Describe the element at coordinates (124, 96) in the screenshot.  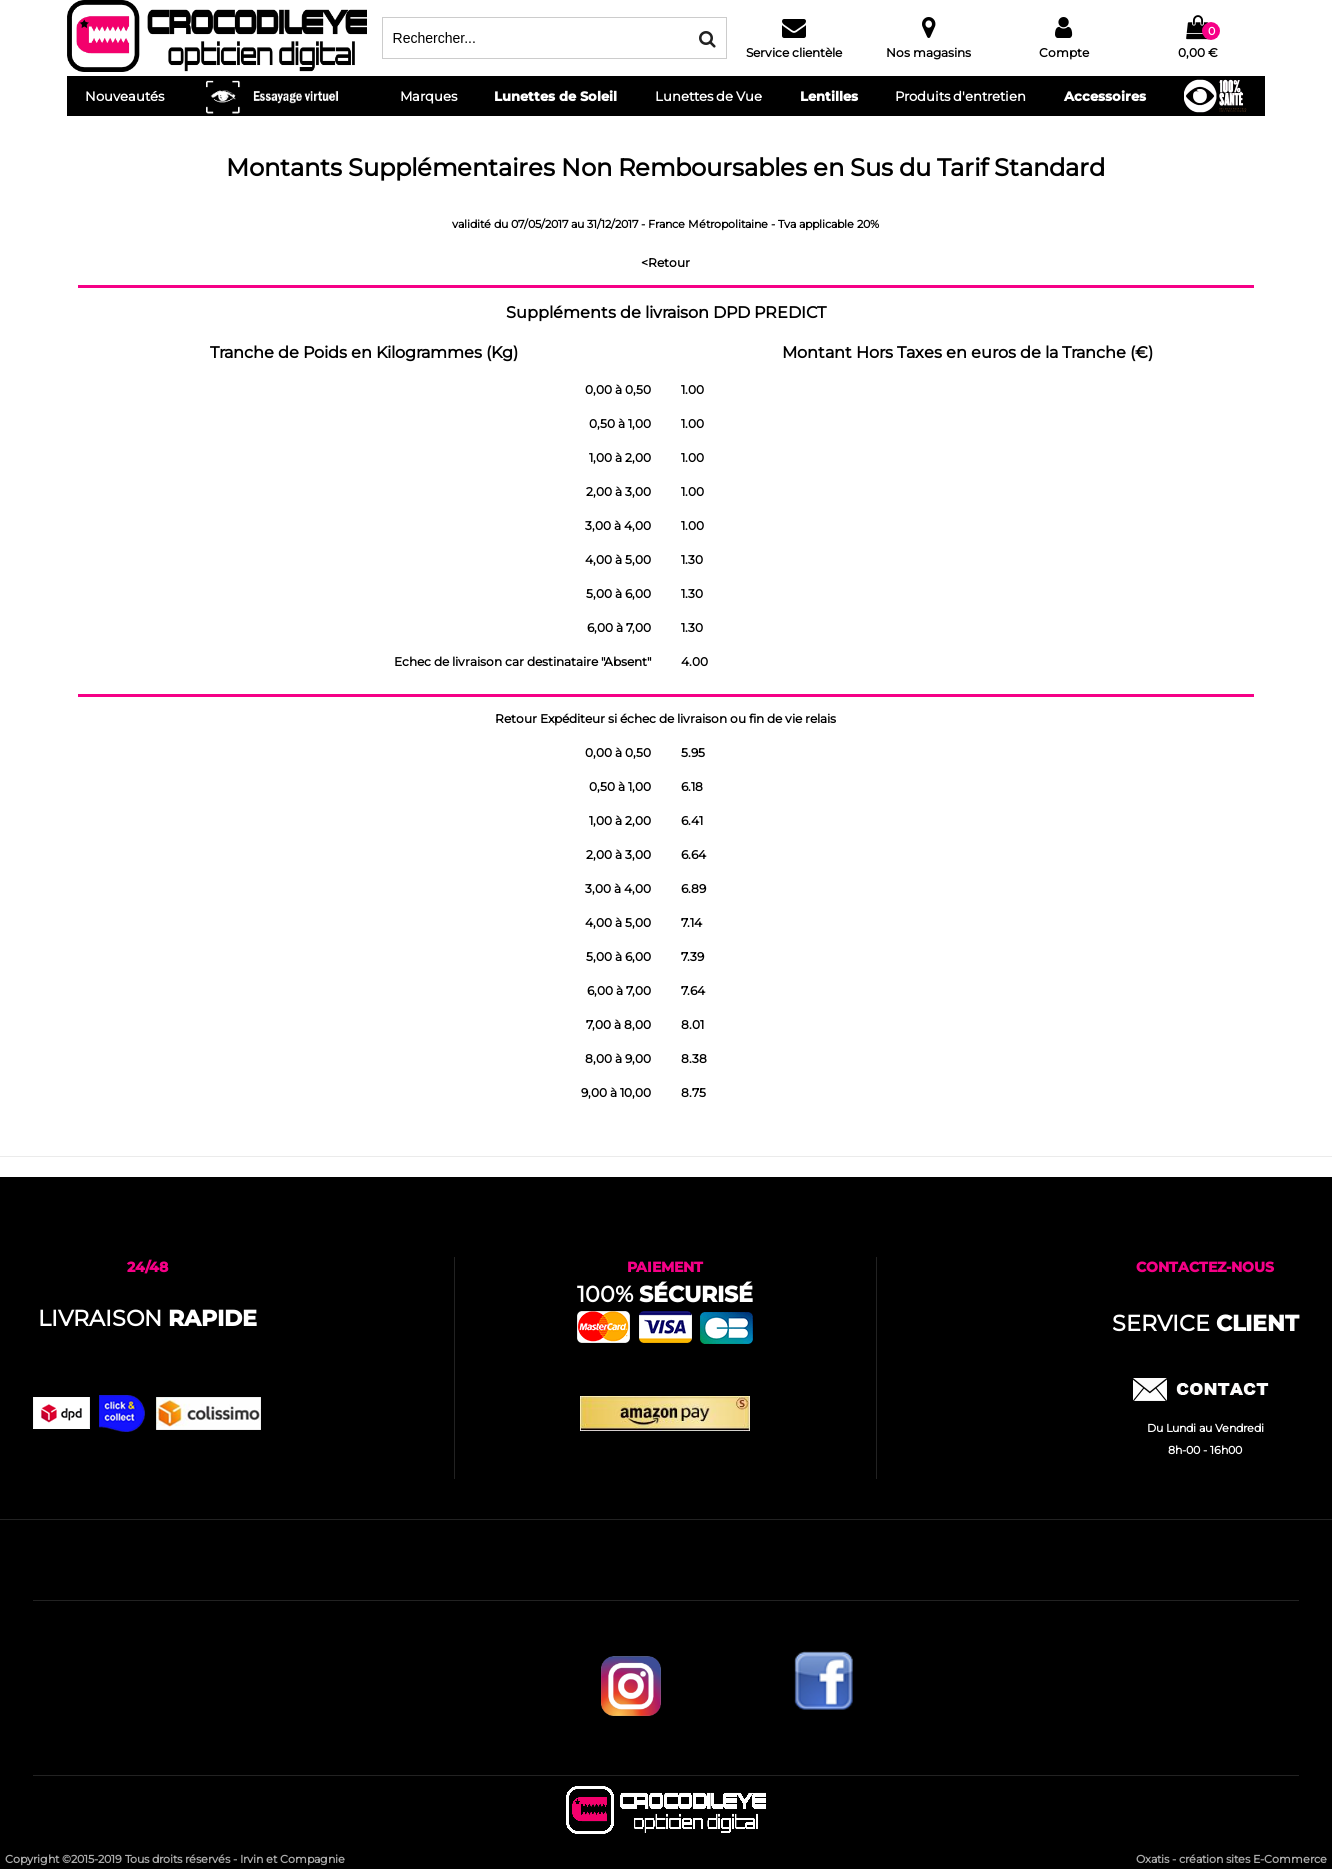
I see `Nouveautés` at that location.